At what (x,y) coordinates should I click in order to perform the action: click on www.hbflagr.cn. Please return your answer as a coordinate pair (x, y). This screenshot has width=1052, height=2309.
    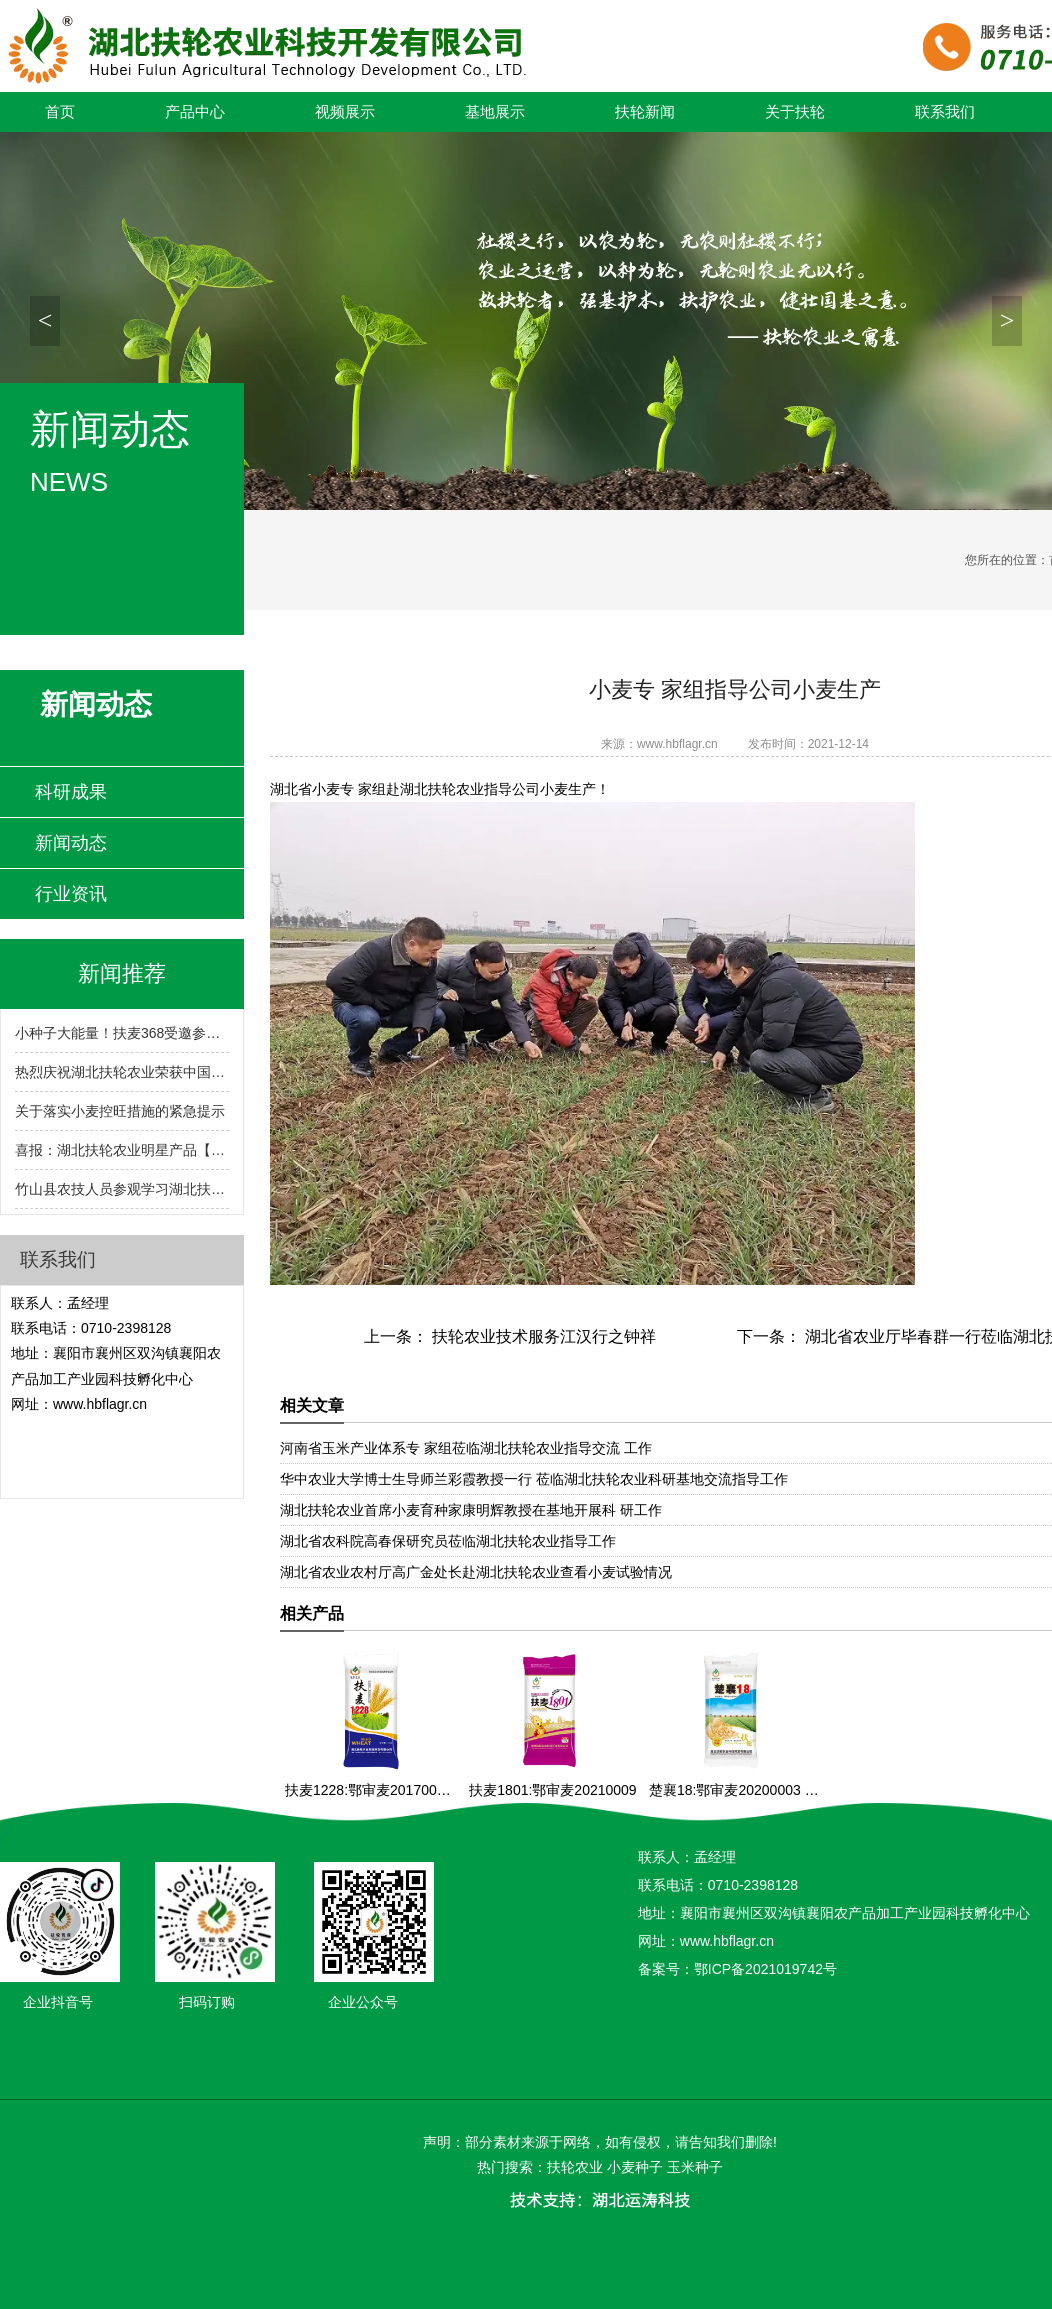
    Looking at the image, I should click on (677, 744).